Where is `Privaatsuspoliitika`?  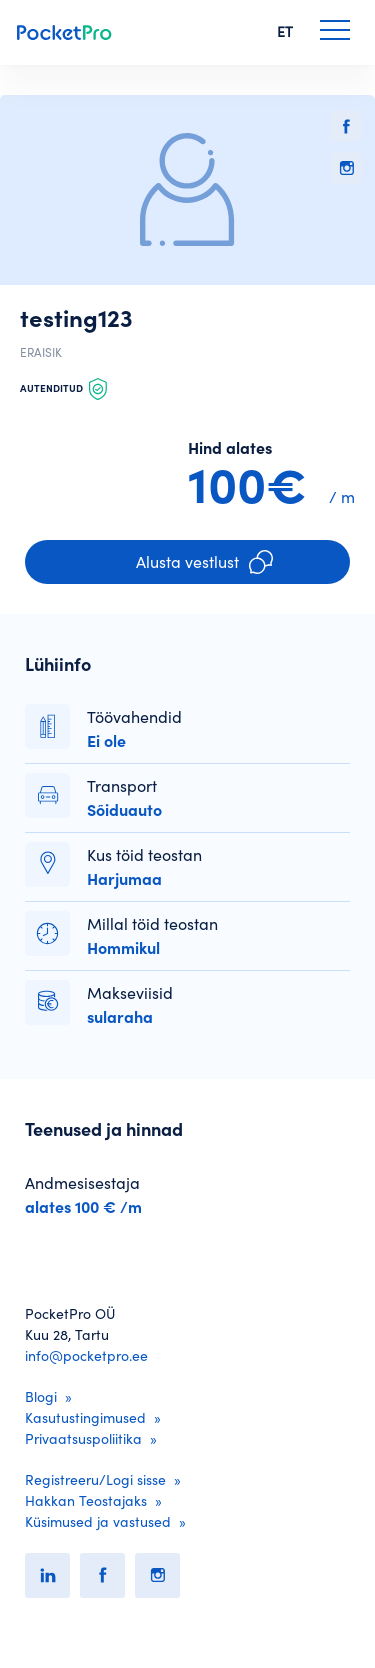
Privaatsuspoliitika is located at coordinates (83, 1439).